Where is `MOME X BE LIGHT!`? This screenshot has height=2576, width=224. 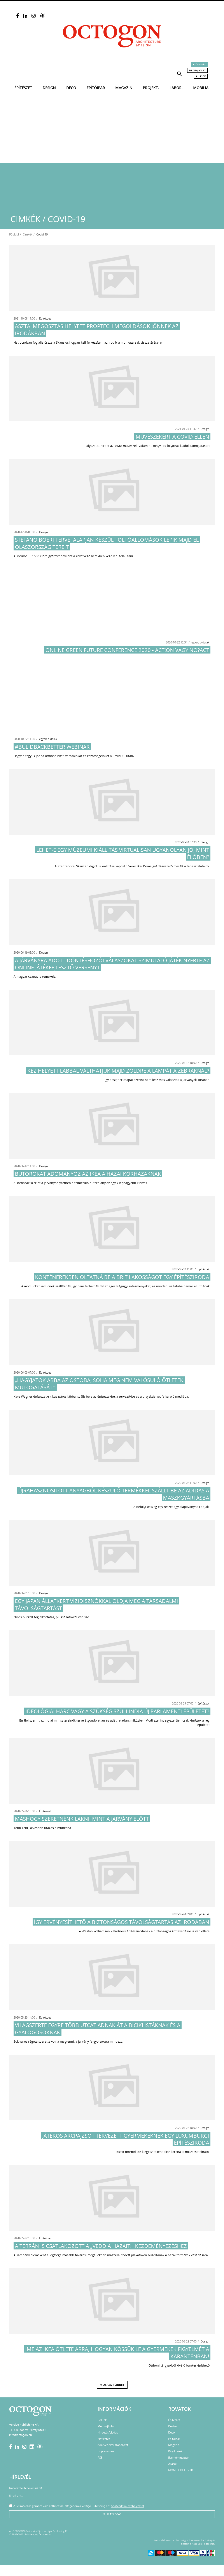
MOME X BE LIGHT! is located at coordinates (180, 2470).